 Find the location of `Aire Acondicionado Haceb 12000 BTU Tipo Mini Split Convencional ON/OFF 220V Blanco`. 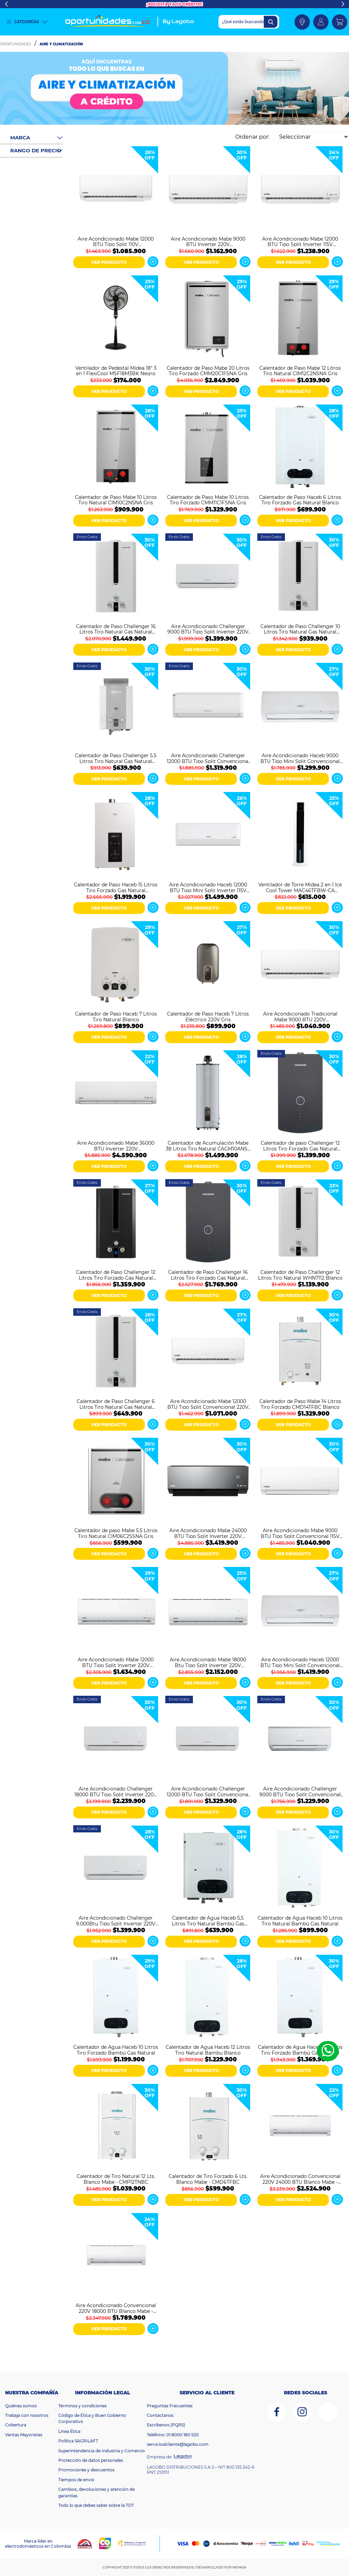

Aire Acondicionado Haceb 12000 BTU Tipo Mini Split Convencional ON/OFF 220V Blanco is located at coordinates (300, 1662).